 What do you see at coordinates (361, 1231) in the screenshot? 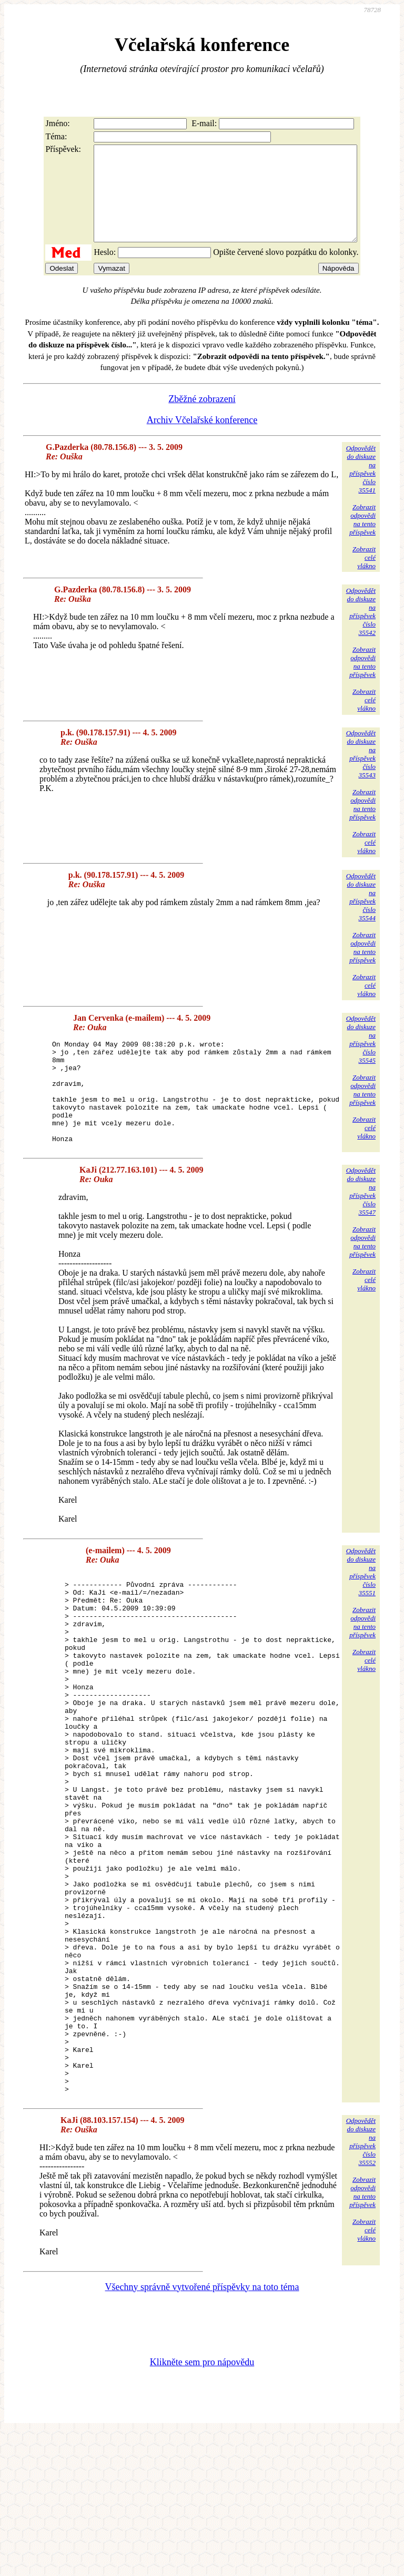
I see `Odpovědětdo diskuzena příspěvekčíslo 35547` at bounding box center [361, 1231].